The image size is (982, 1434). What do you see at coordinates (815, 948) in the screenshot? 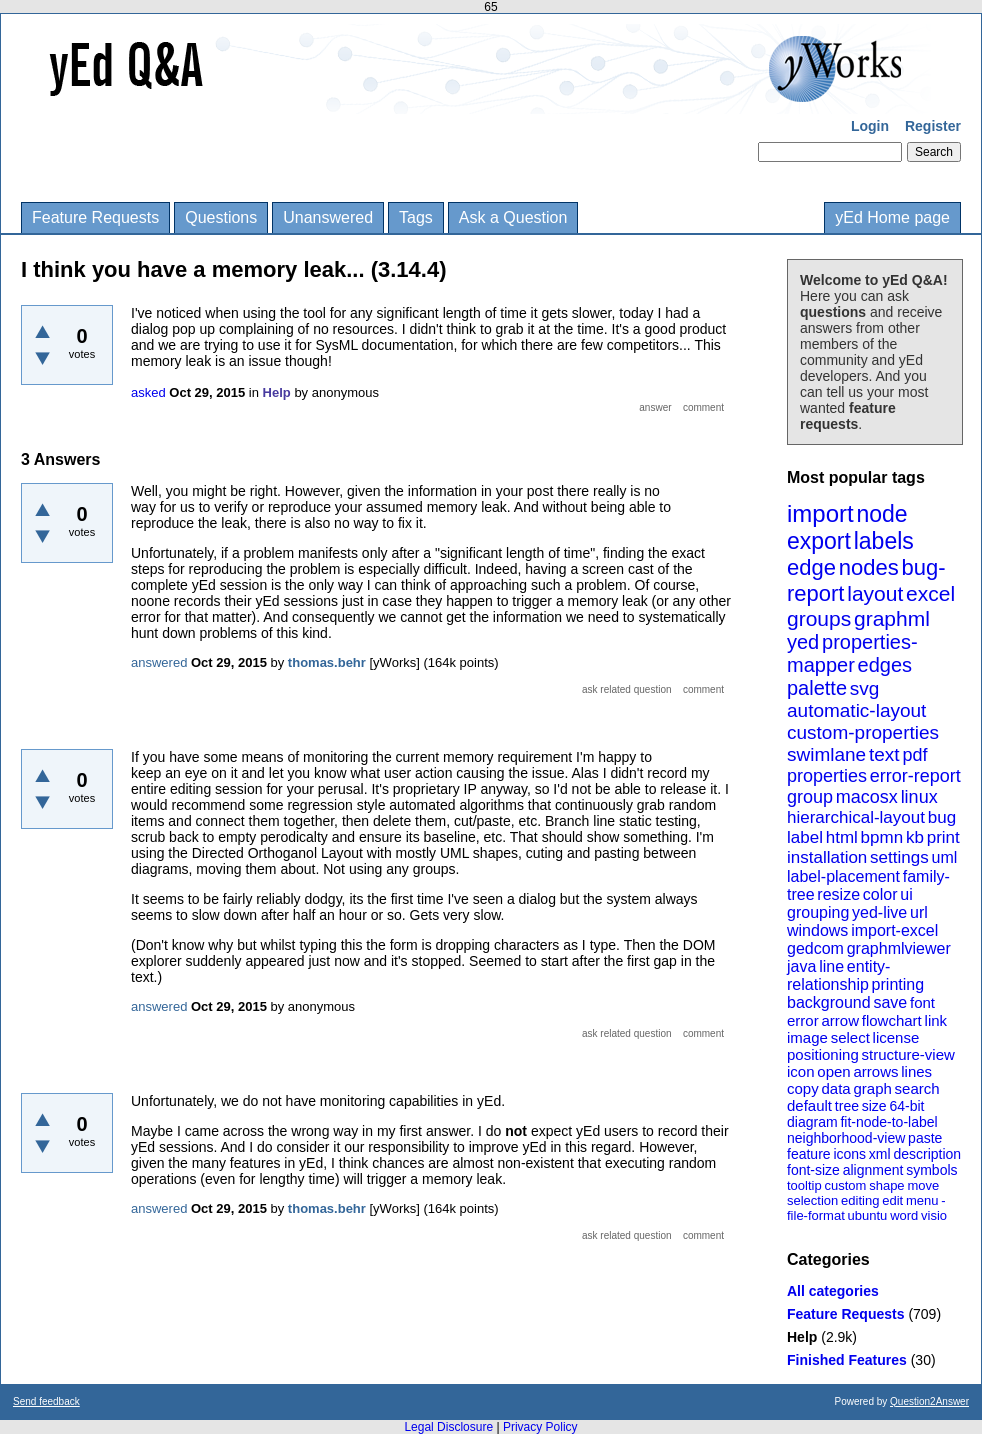
I see `gedcom` at bounding box center [815, 948].